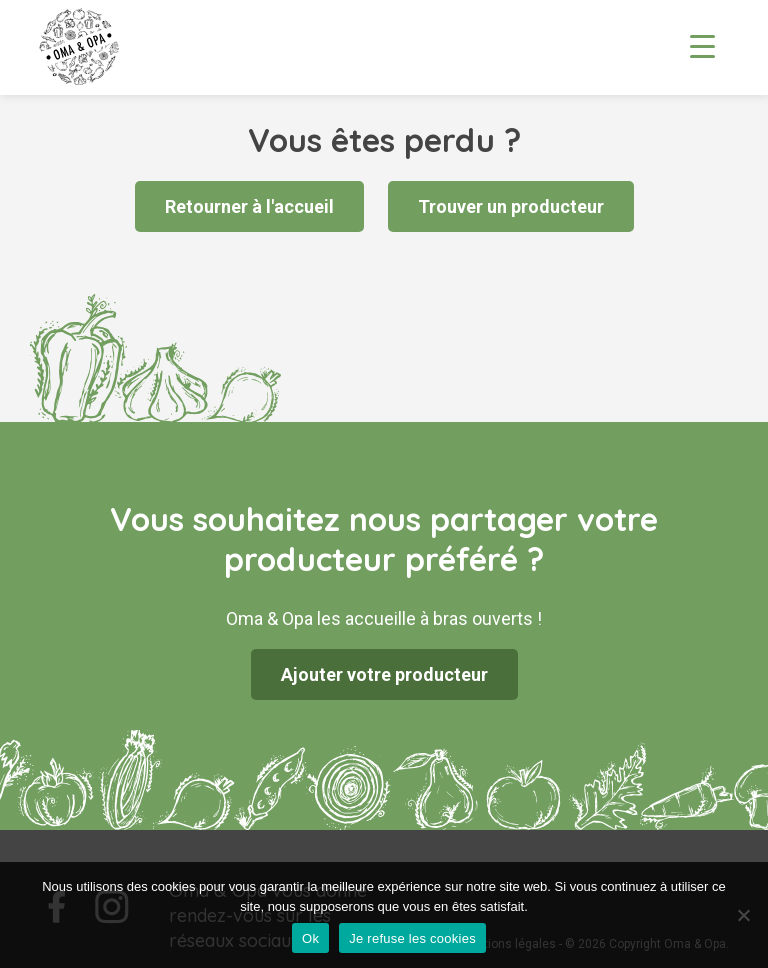 The image size is (768, 968). Describe the element at coordinates (310, 938) in the screenshot. I see `Ok` at that location.